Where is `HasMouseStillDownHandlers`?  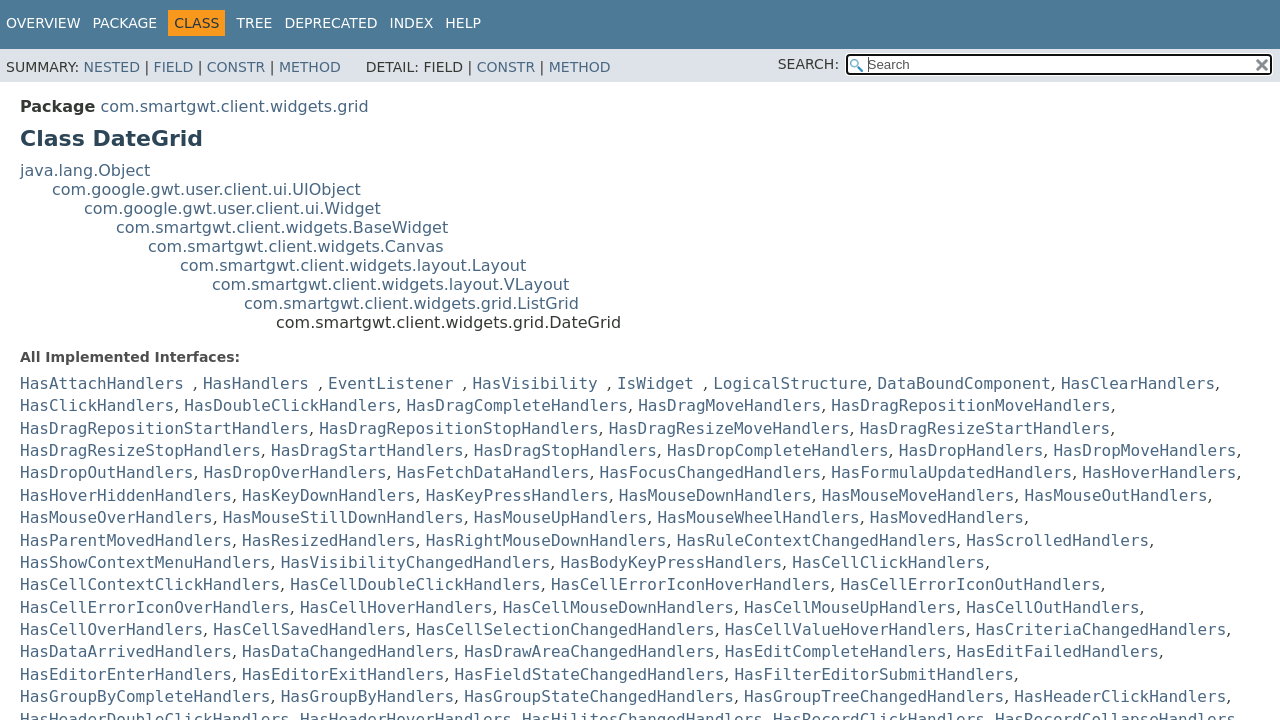 HasMouseStillDownHandlers is located at coordinates (343, 517).